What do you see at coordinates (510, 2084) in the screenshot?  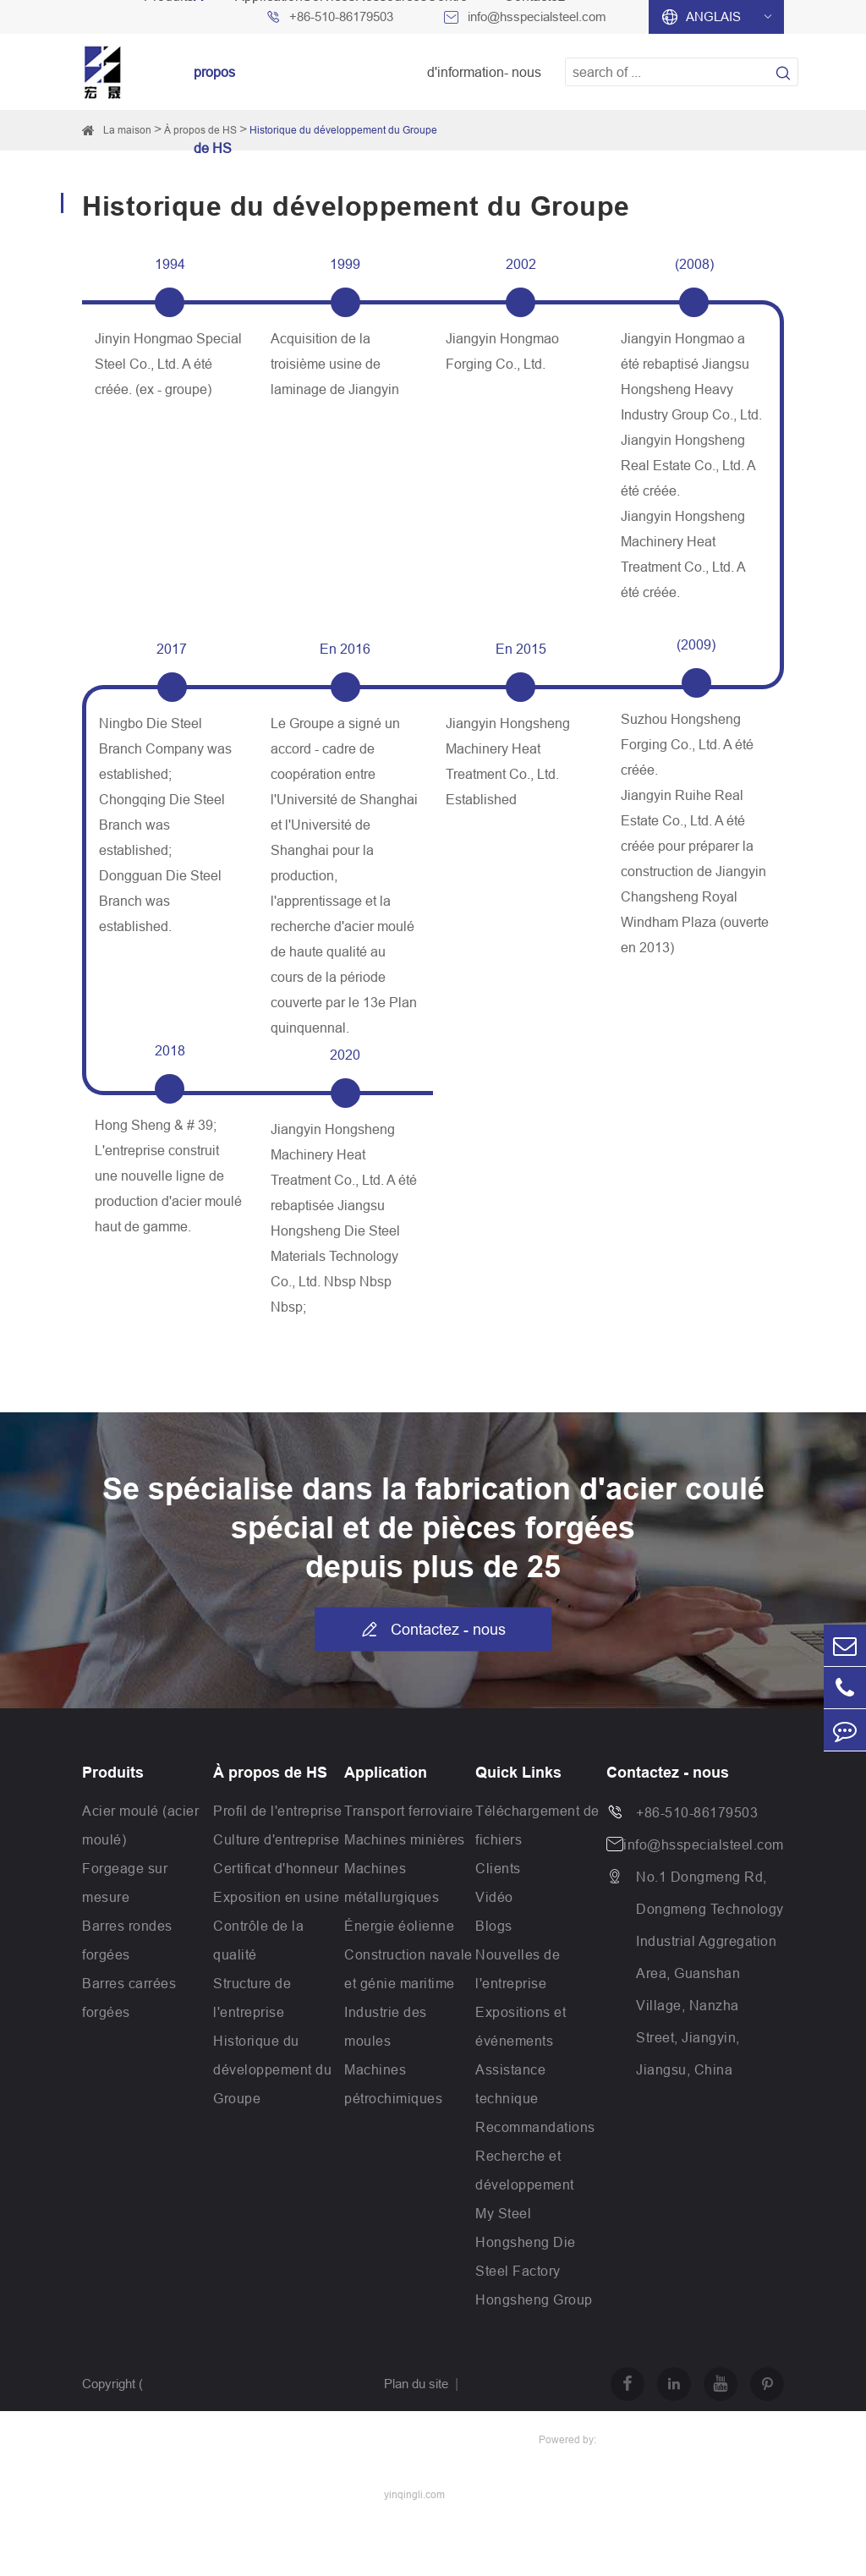 I see `Assistance technique` at bounding box center [510, 2084].